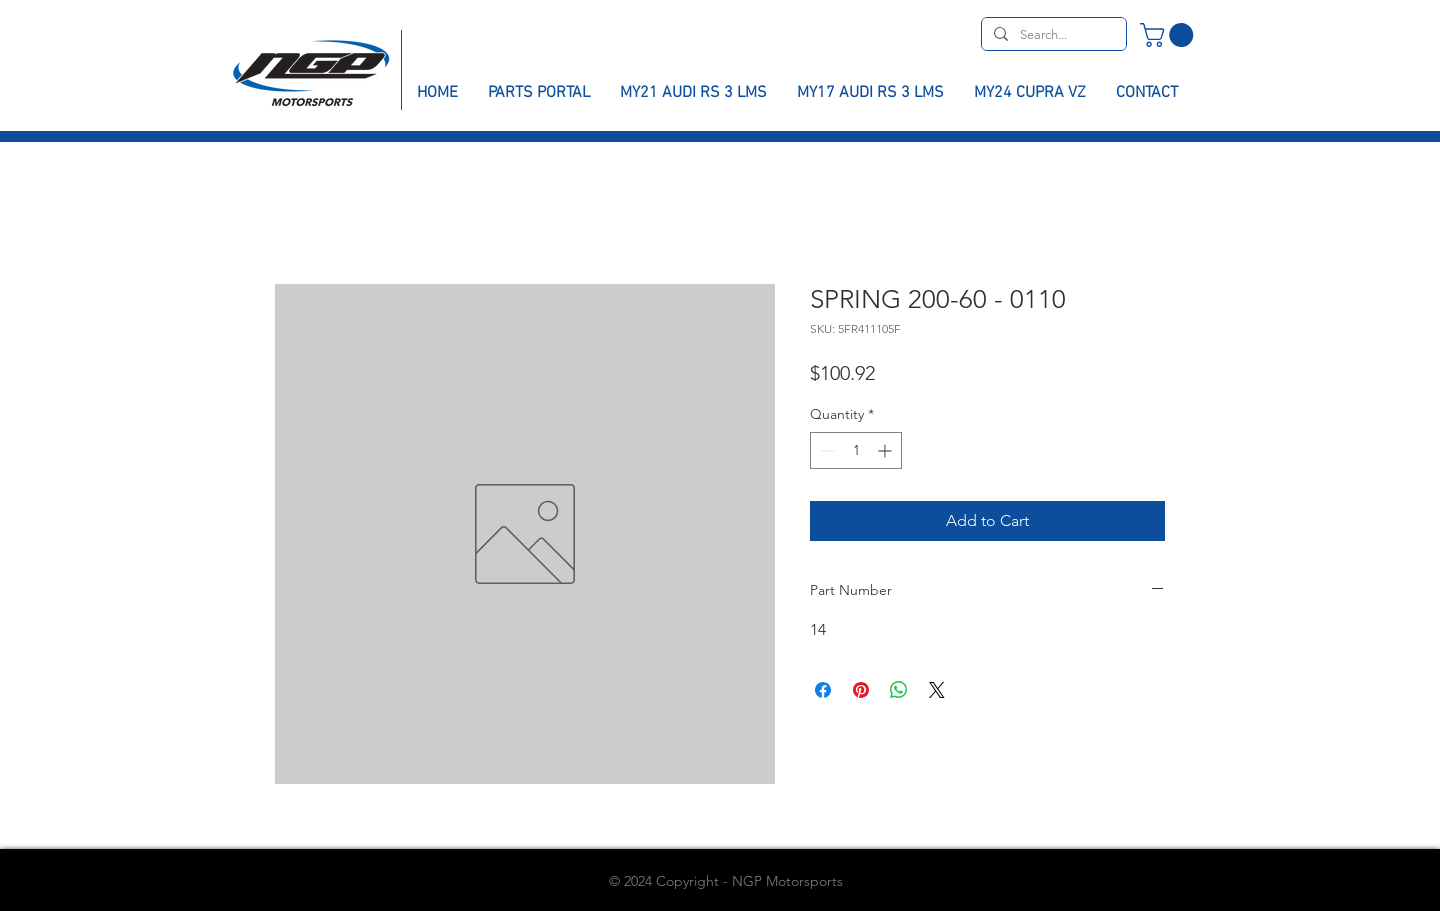  What do you see at coordinates (825, 450) in the screenshot?
I see `[Decrement]` at bounding box center [825, 450].